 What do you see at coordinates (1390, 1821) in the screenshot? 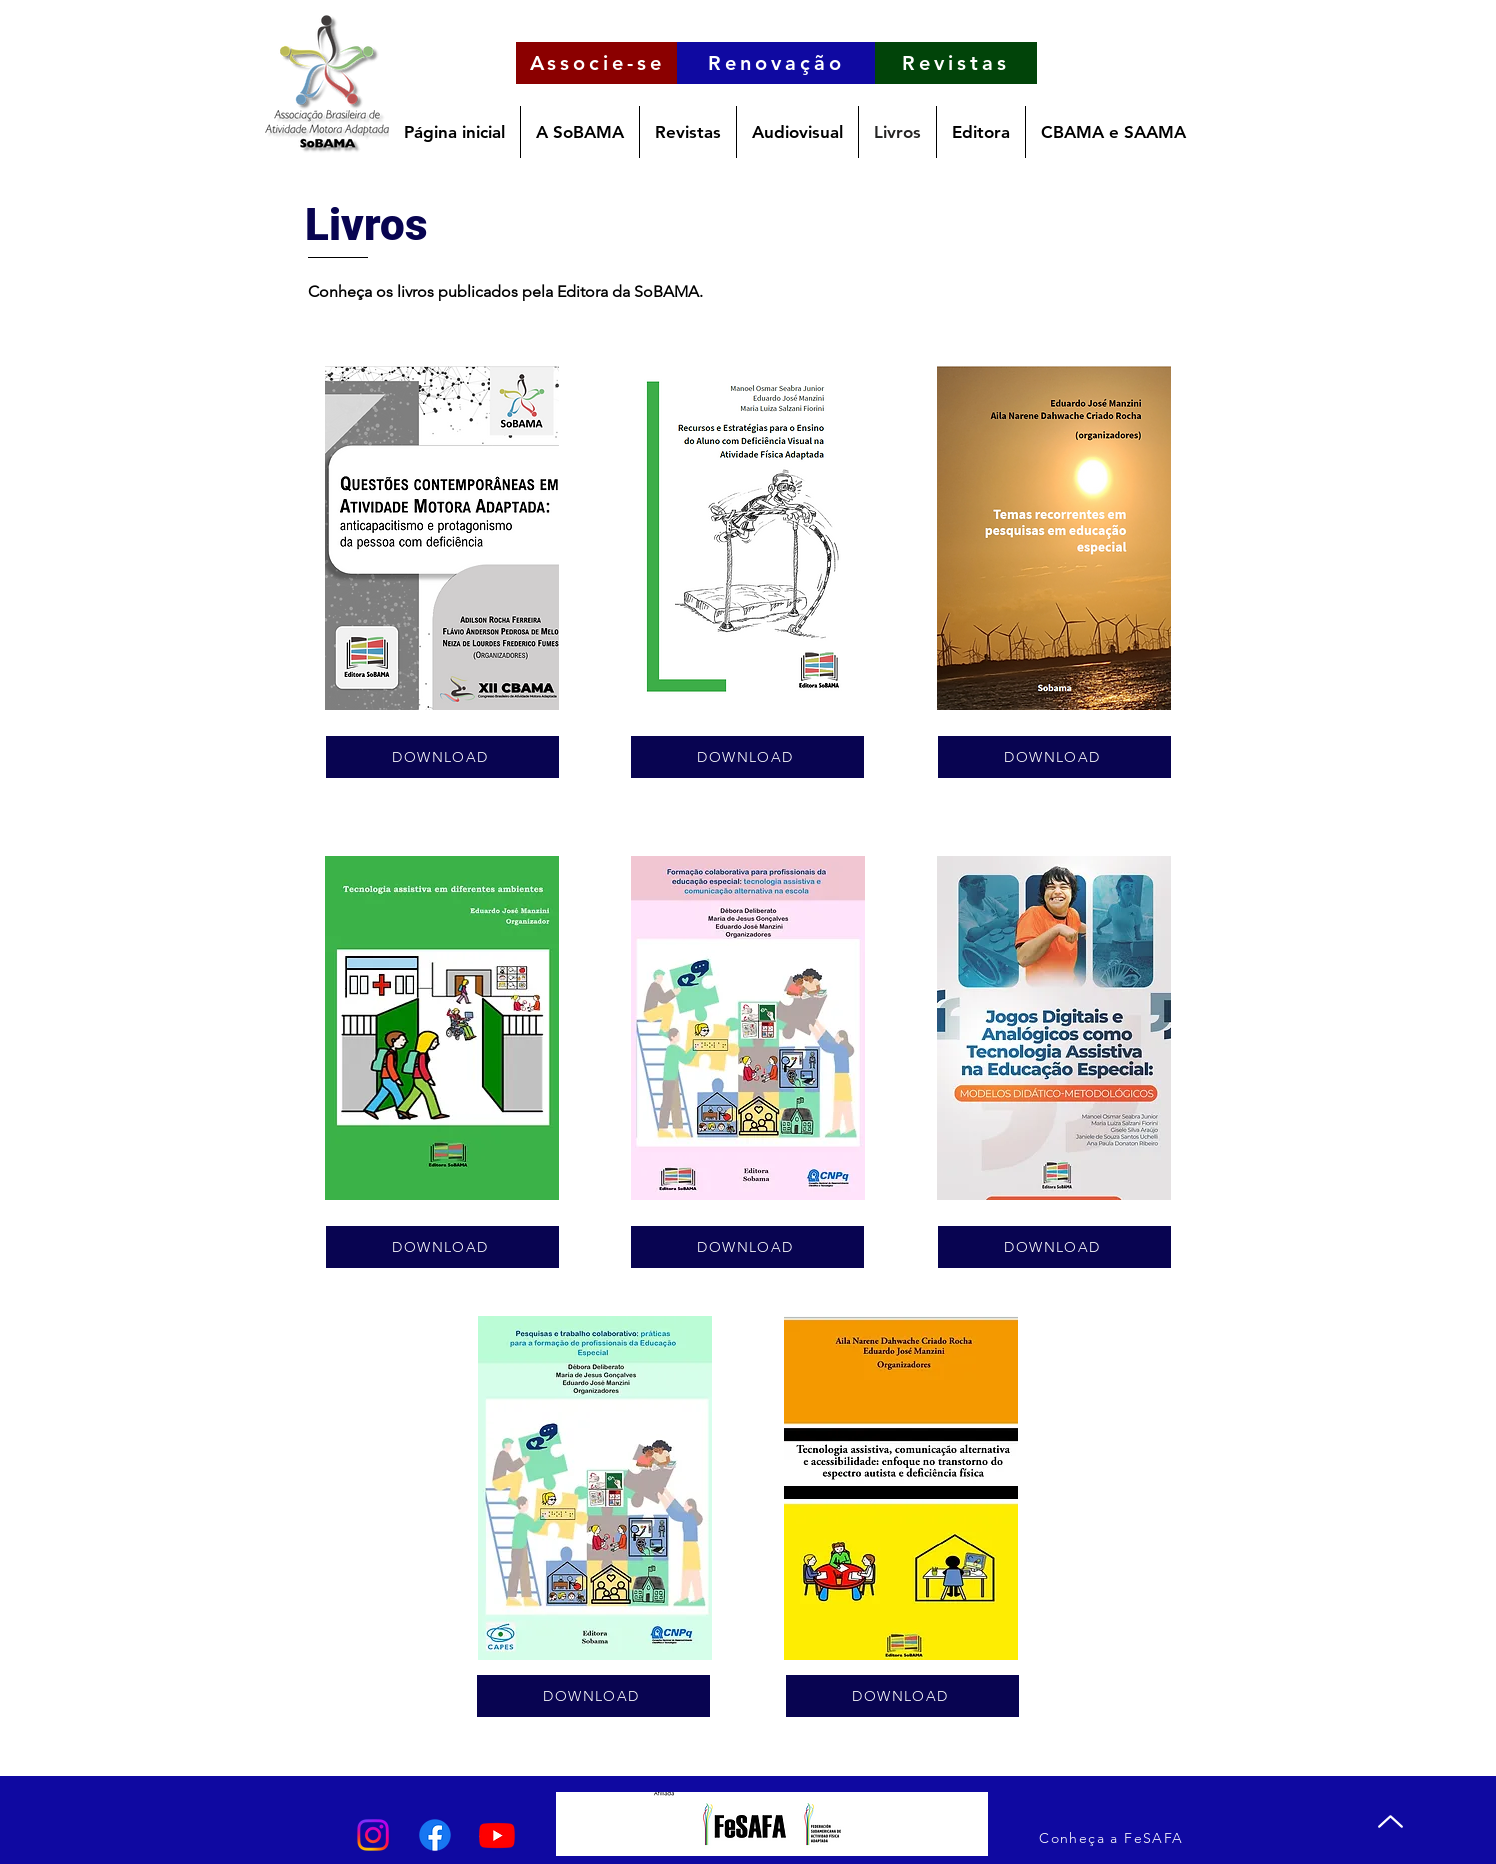
I see `[Up]` at bounding box center [1390, 1821].